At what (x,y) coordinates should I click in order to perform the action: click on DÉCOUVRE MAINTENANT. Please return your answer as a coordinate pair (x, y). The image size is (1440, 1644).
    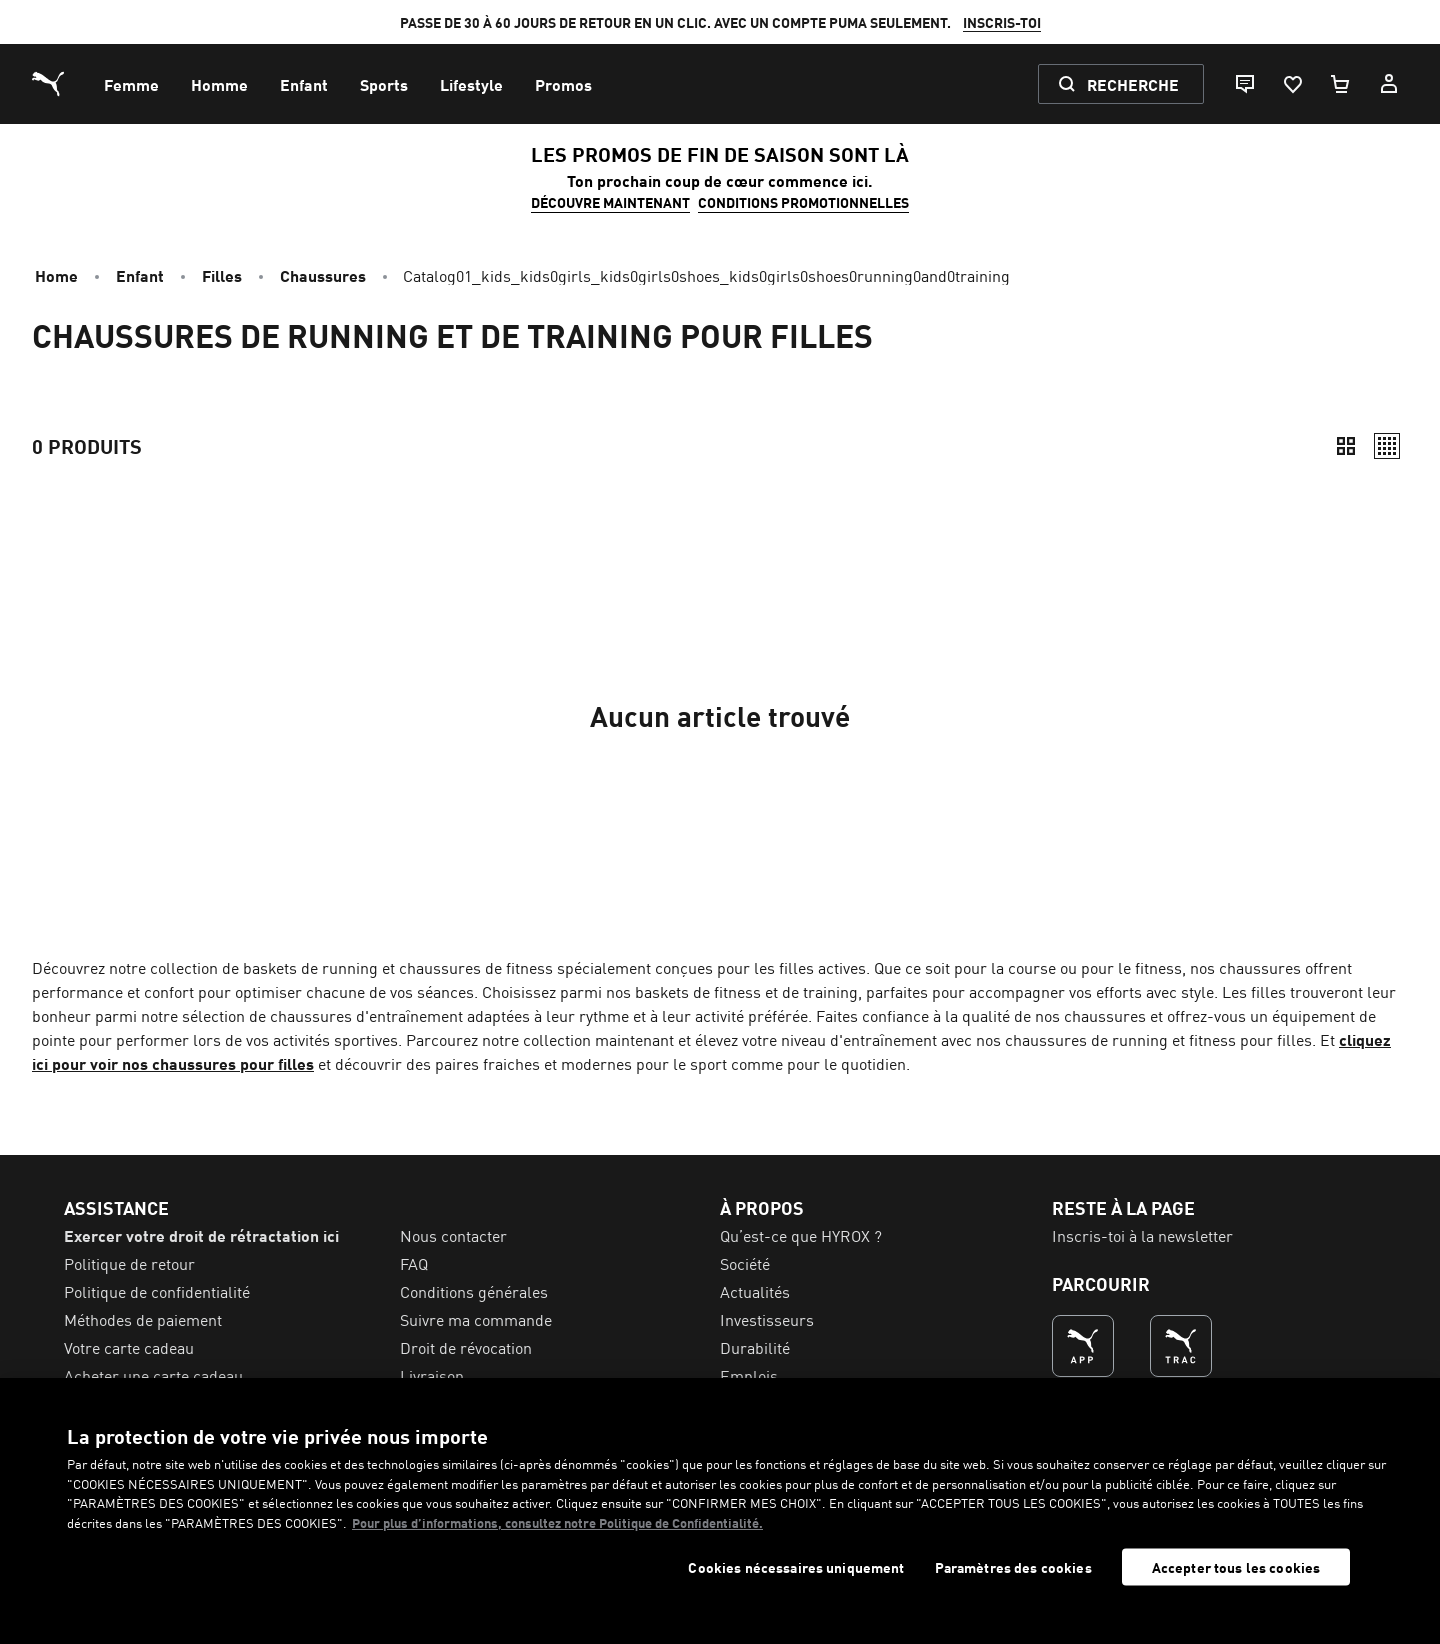
    Looking at the image, I should click on (610, 202).